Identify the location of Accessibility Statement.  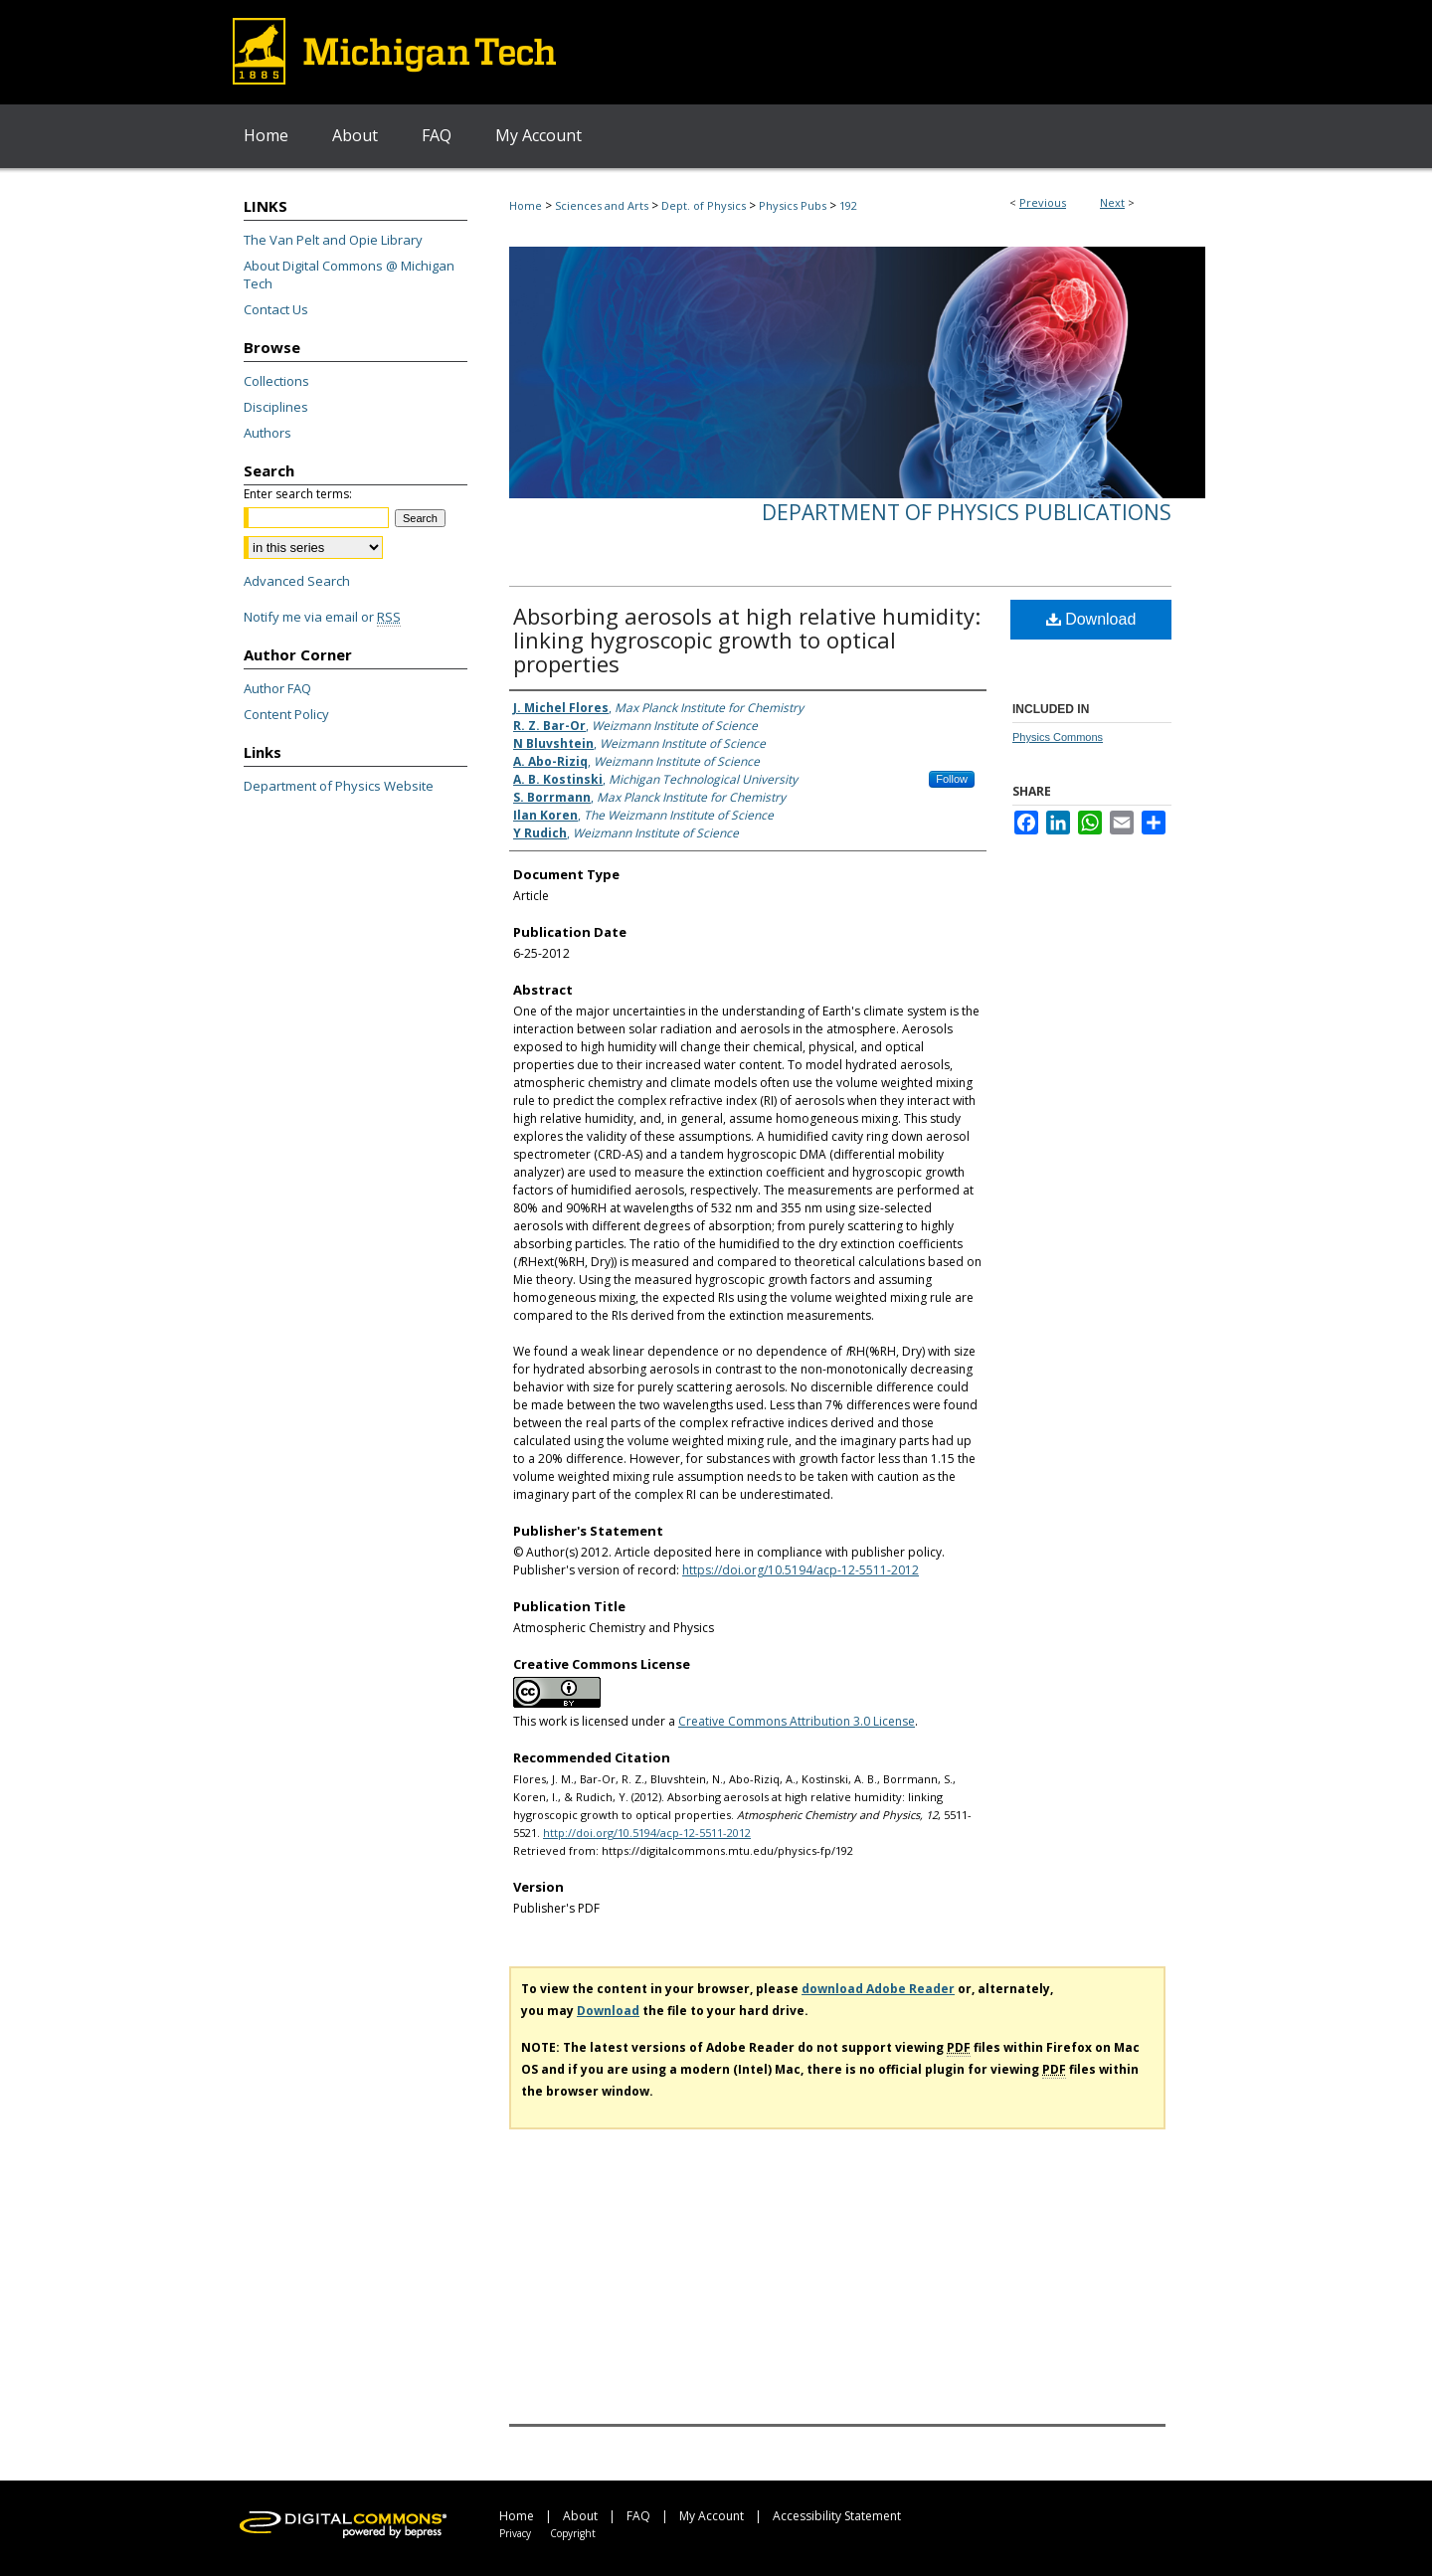
(837, 2515).